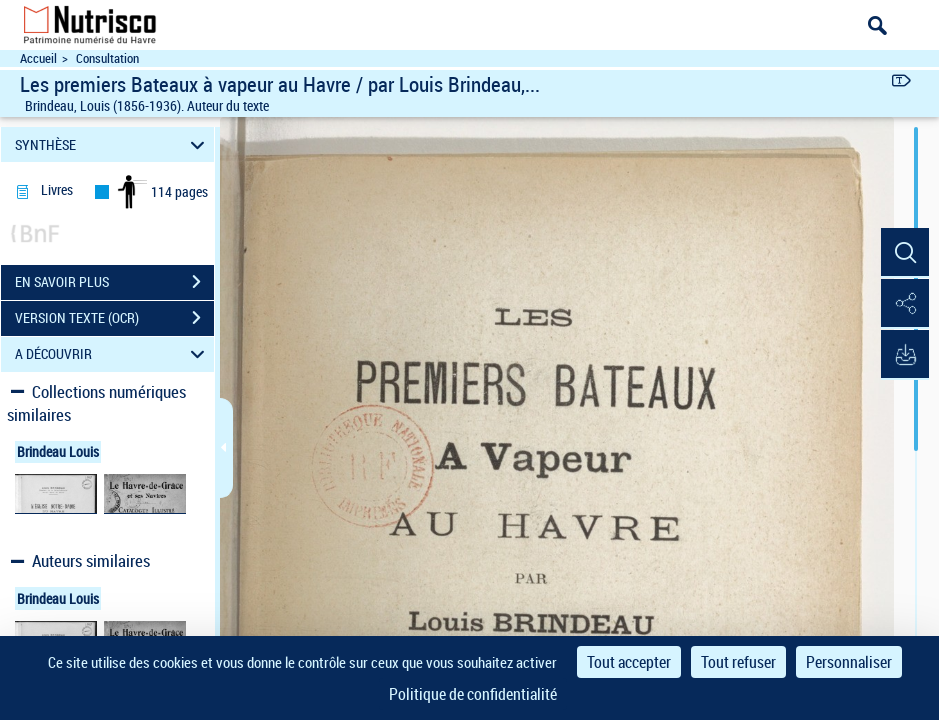  I want to click on Consultation, so click(107, 58).